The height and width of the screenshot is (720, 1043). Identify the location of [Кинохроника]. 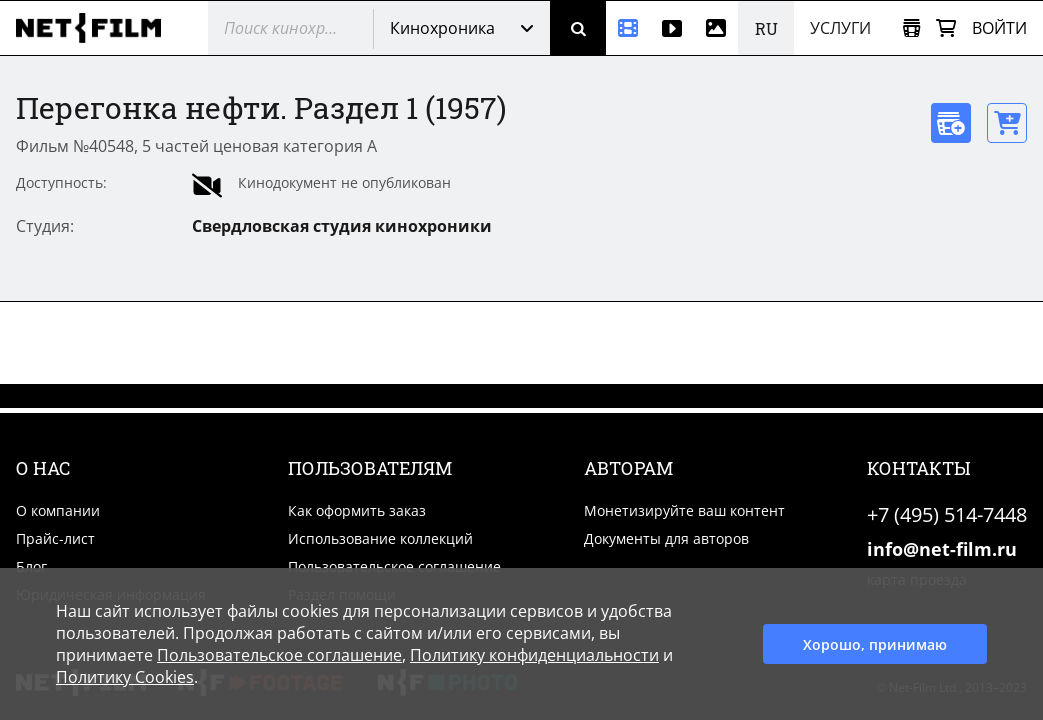
(628, 28).